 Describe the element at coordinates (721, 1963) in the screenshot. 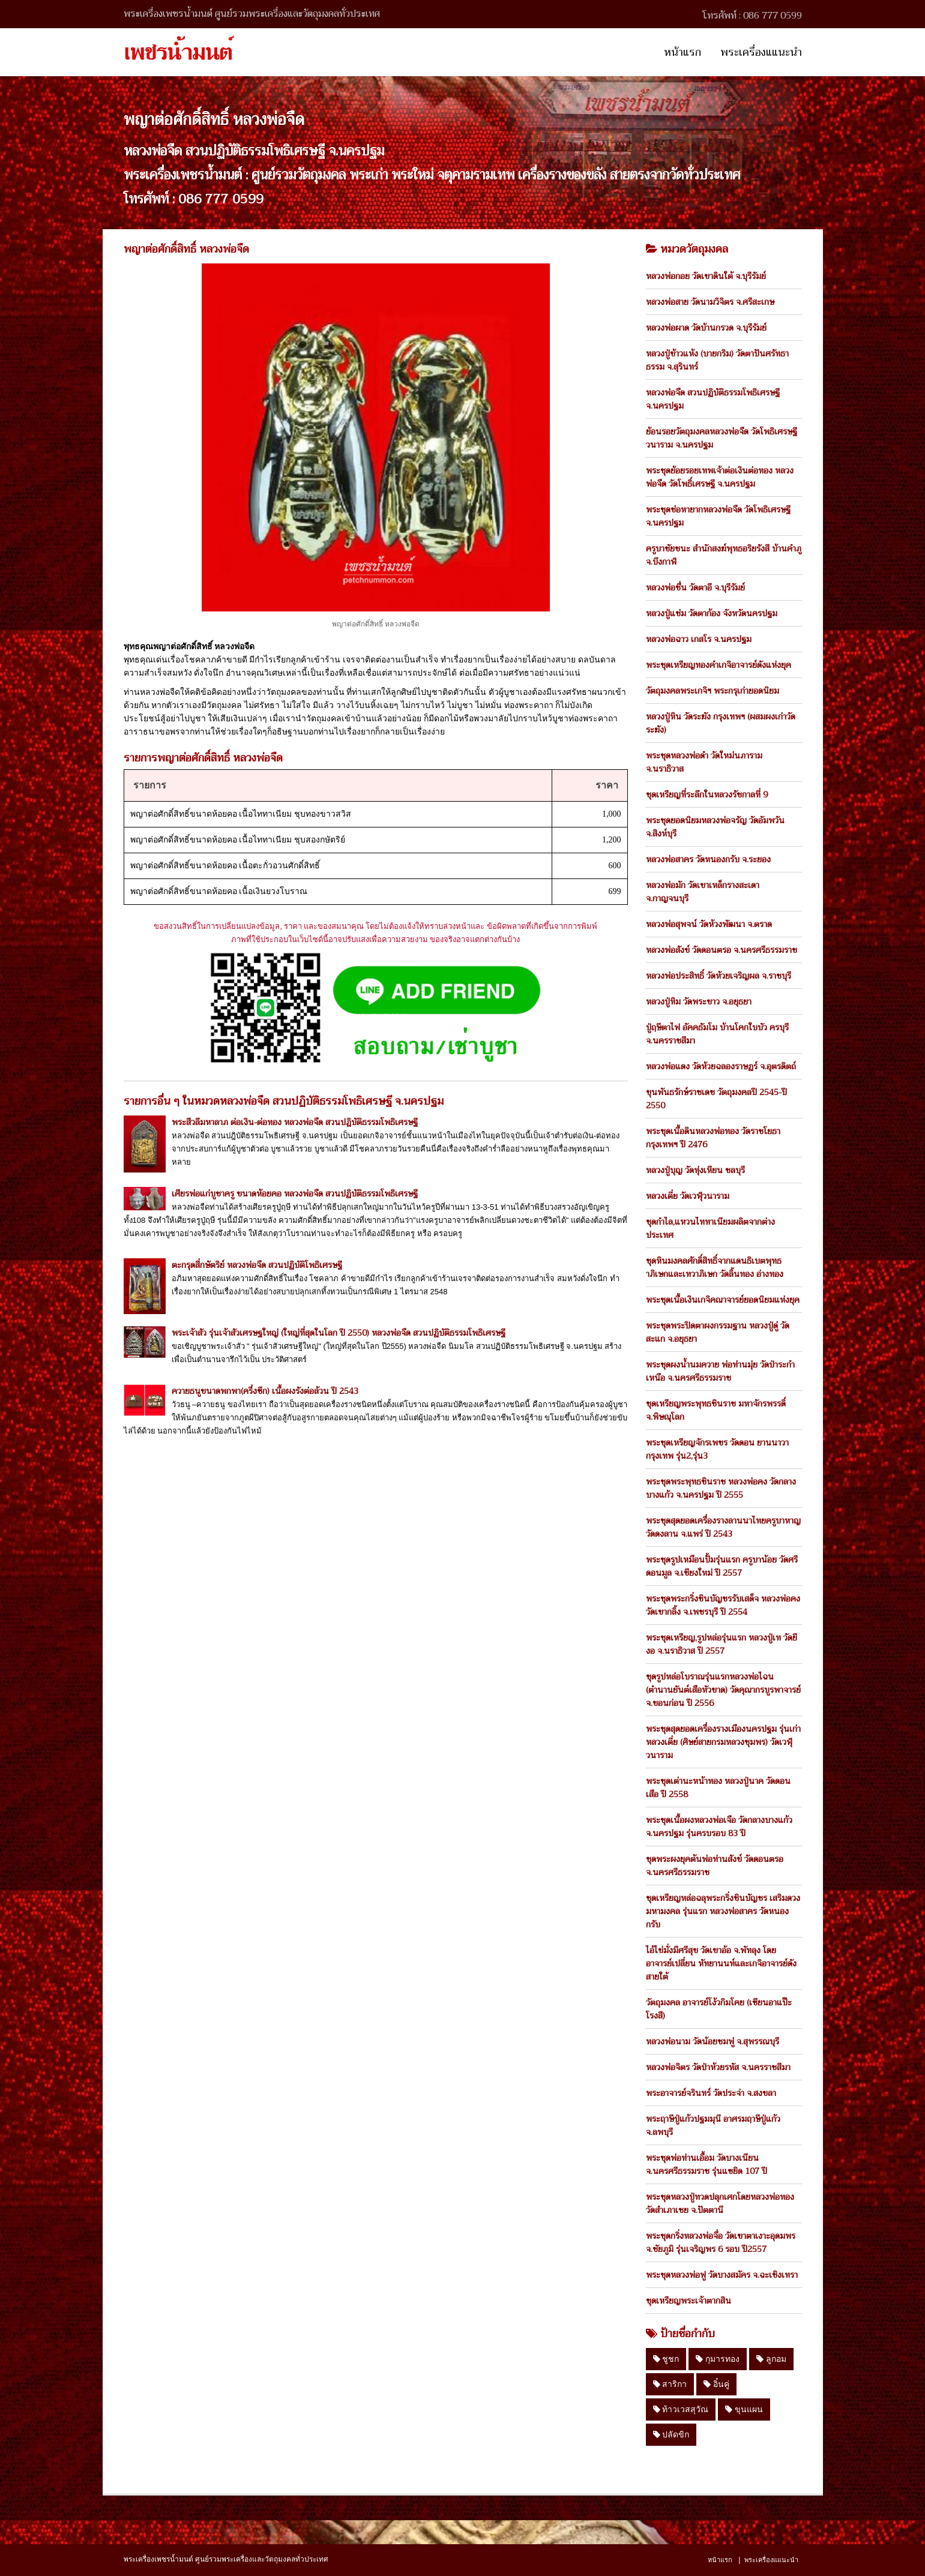

I see `ไอ้ไข่มั่งมีศรีสุข วัดเขาอ้อ จ.พัทลุง โดย อาจารย์เปลี่ยน หัทยานนท์และเกจิอาจารย์ดังสายใต้` at that location.